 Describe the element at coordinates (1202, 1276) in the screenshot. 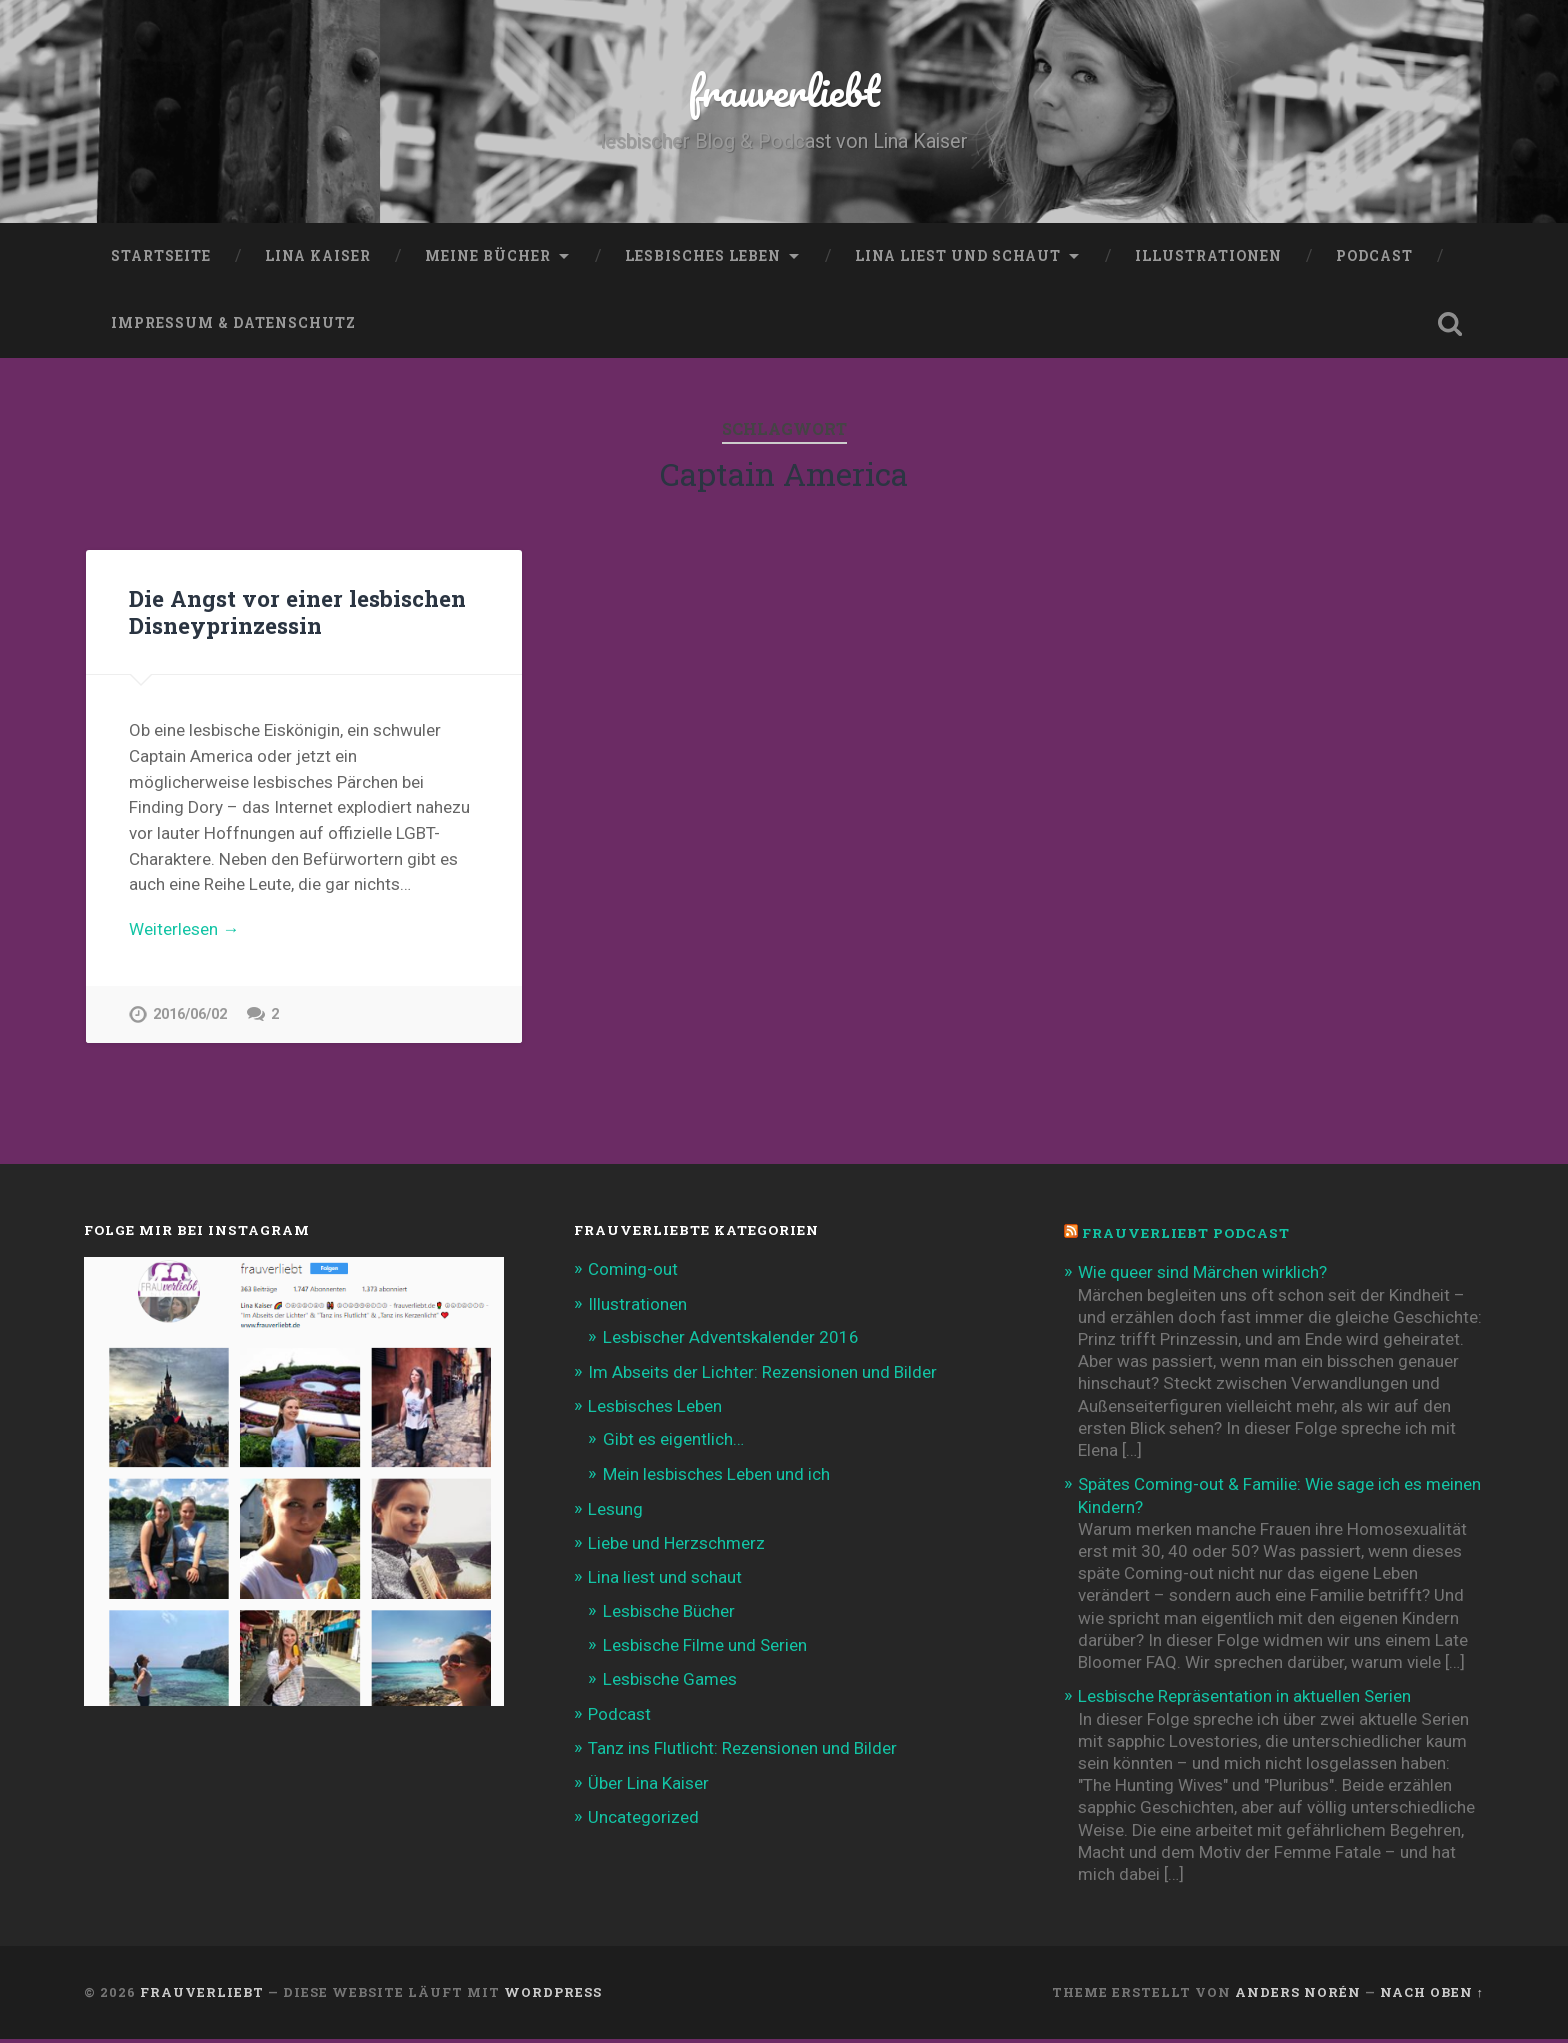

I see `Wie queer sind Märchen wirklich?` at that location.